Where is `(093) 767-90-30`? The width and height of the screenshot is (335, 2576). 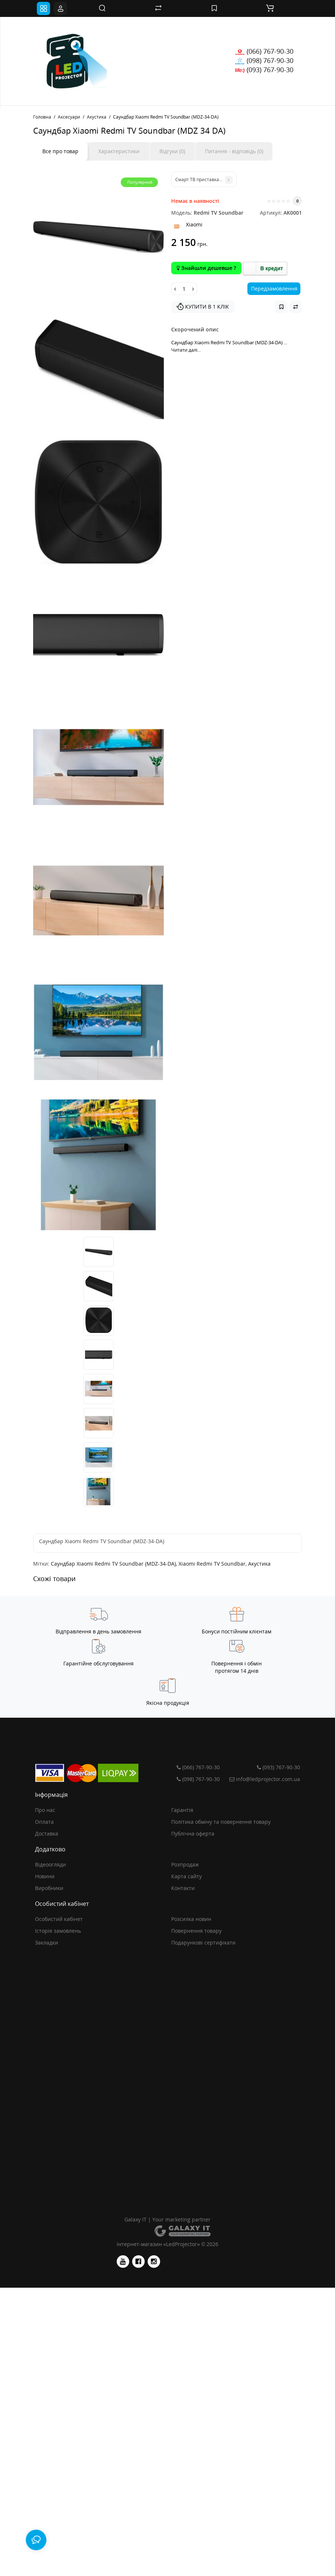 (093) 767-90-30 is located at coordinates (264, 69).